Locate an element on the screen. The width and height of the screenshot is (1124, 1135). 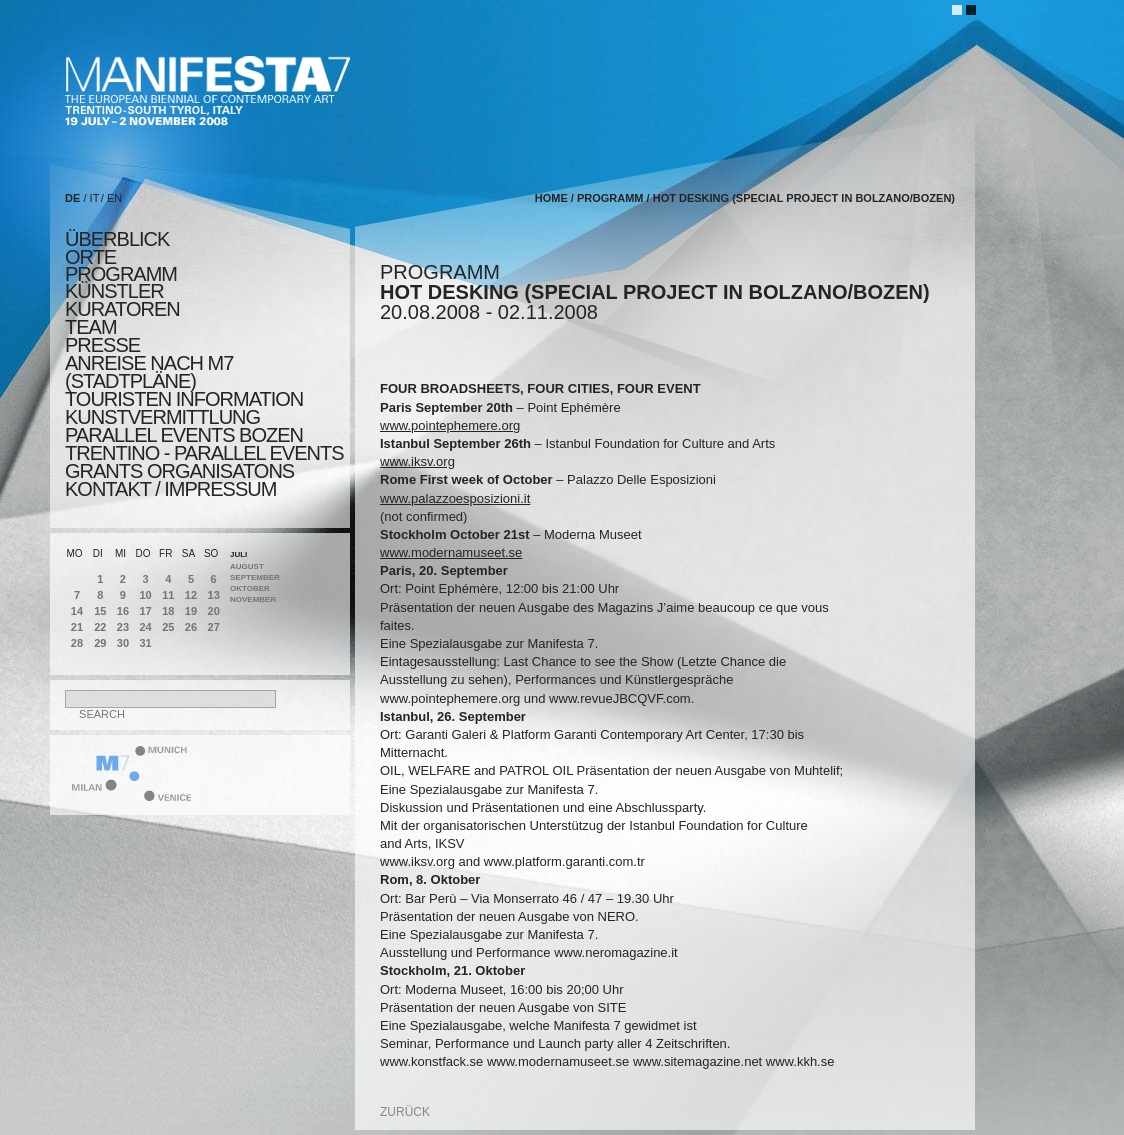
orte is located at coordinates (90, 257).